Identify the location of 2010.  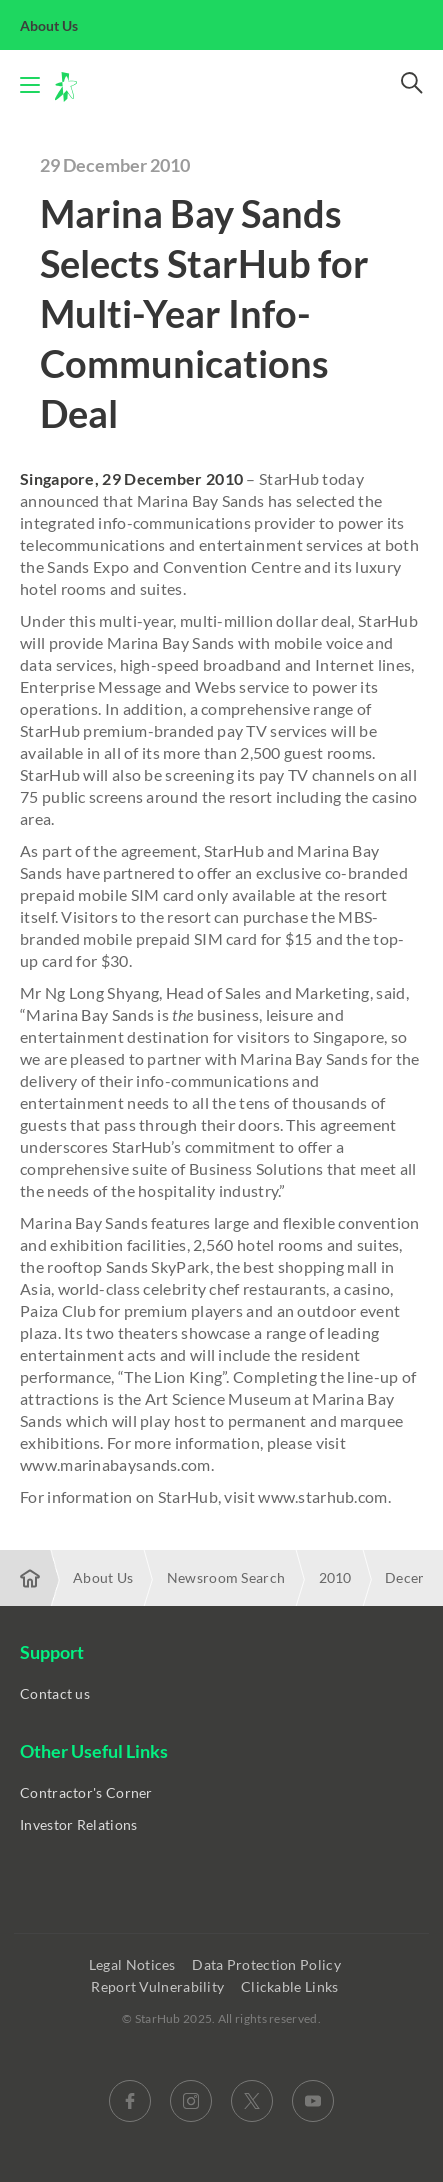
(335, 1577).